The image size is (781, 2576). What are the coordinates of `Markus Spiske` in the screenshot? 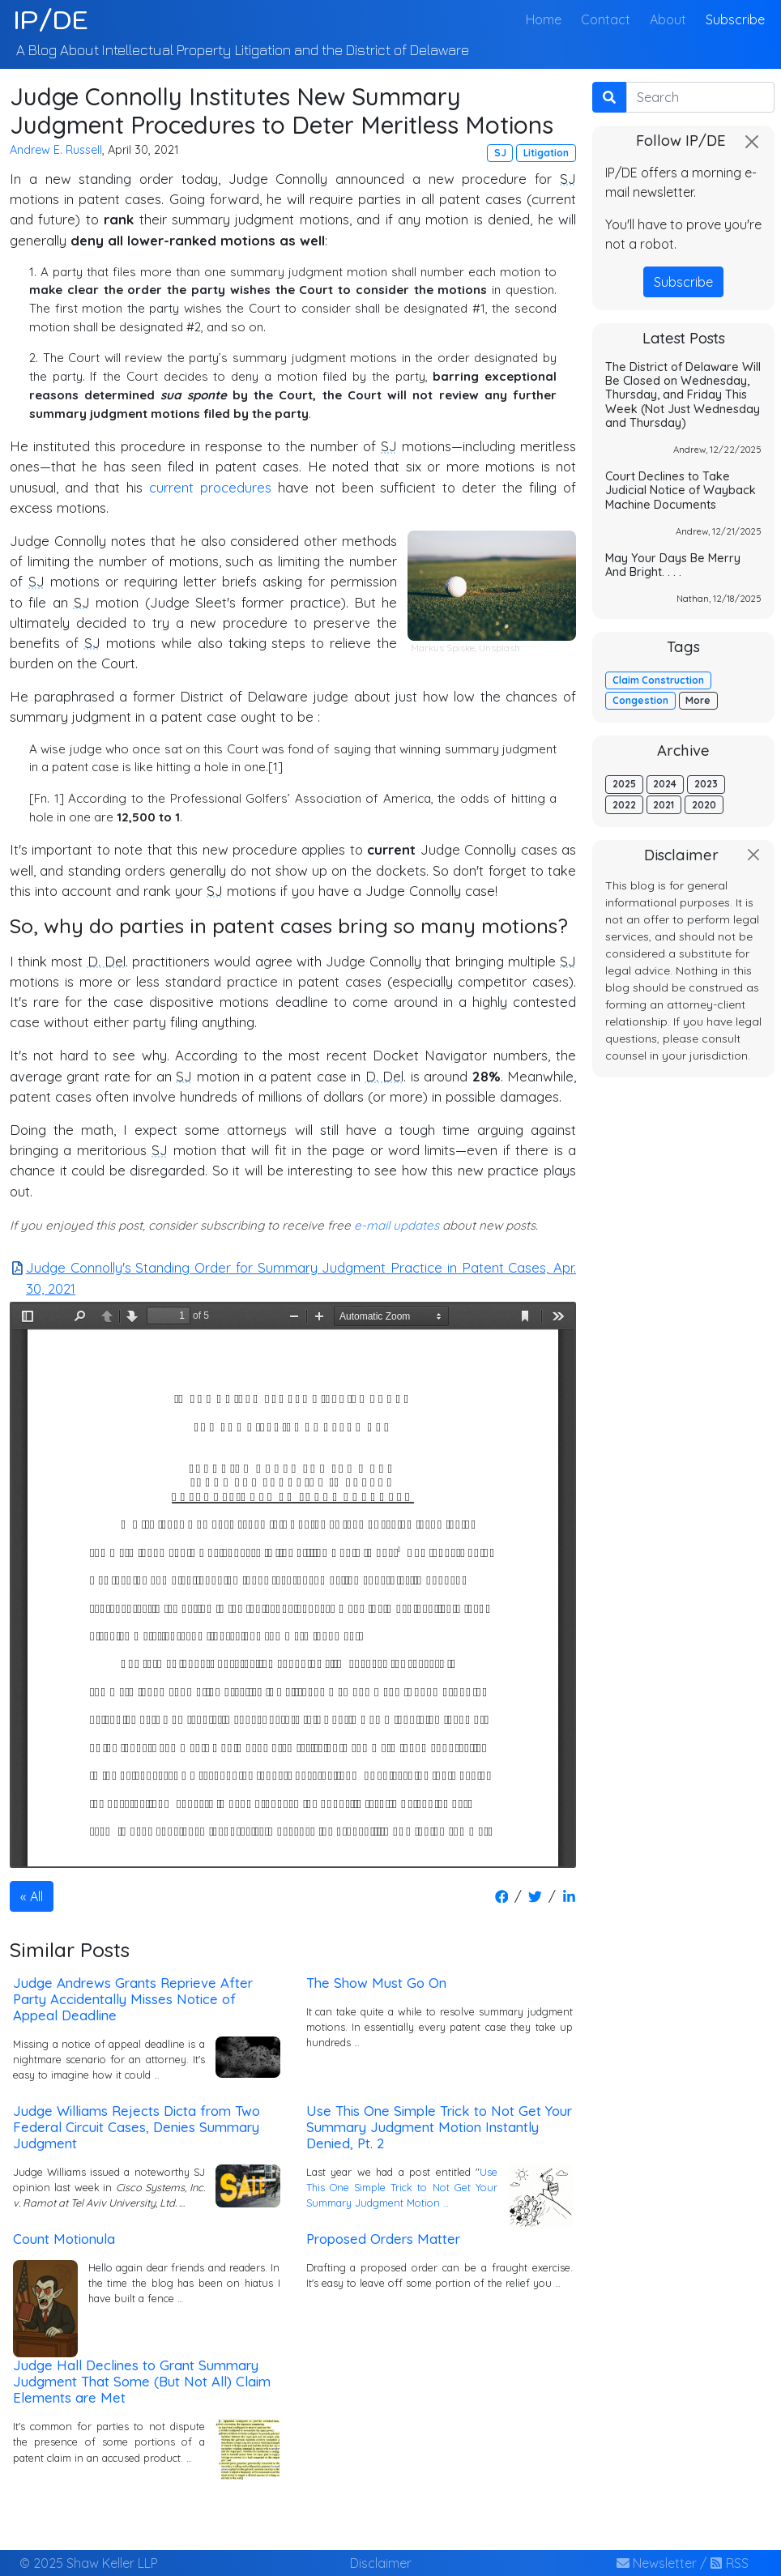 It's located at (443, 648).